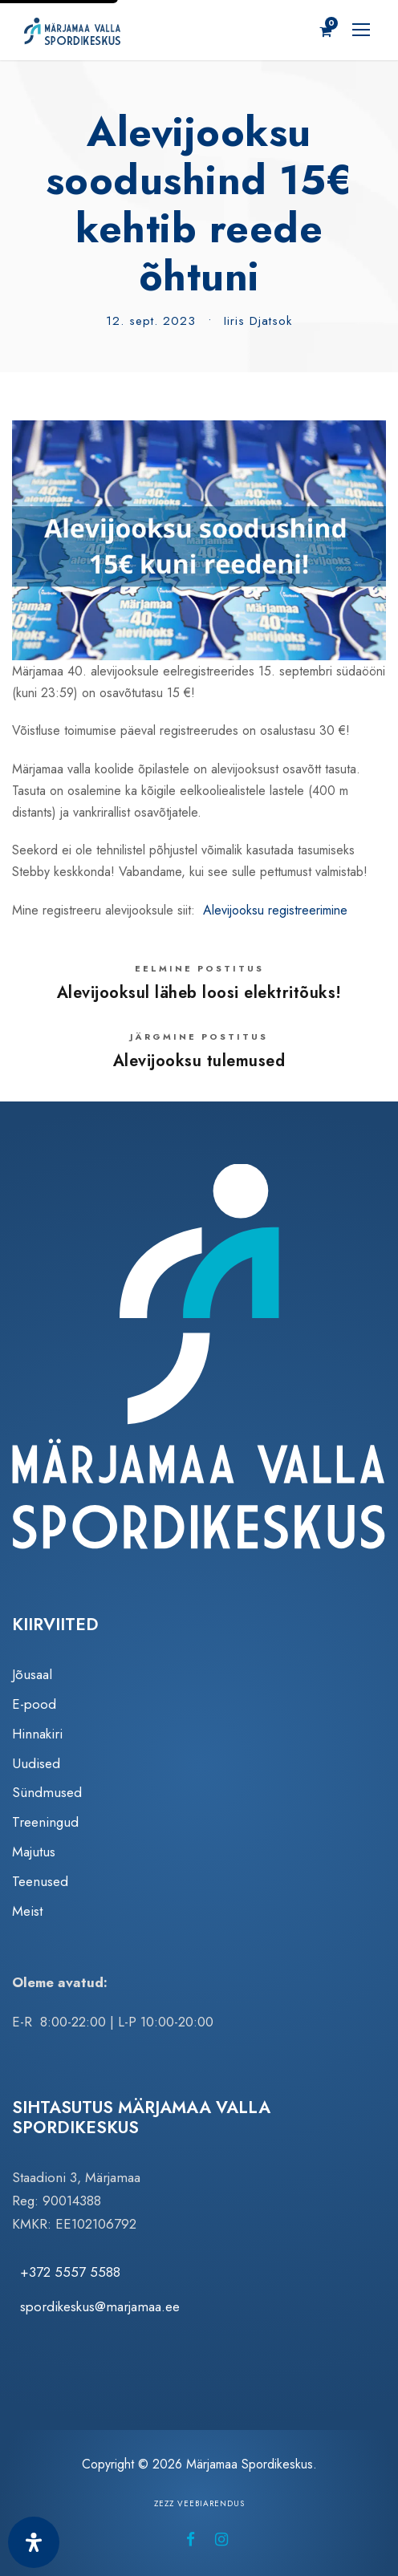 This screenshot has width=398, height=2576. What do you see at coordinates (258, 321) in the screenshot?
I see `Iiris Djatsok` at bounding box center [258, 321].